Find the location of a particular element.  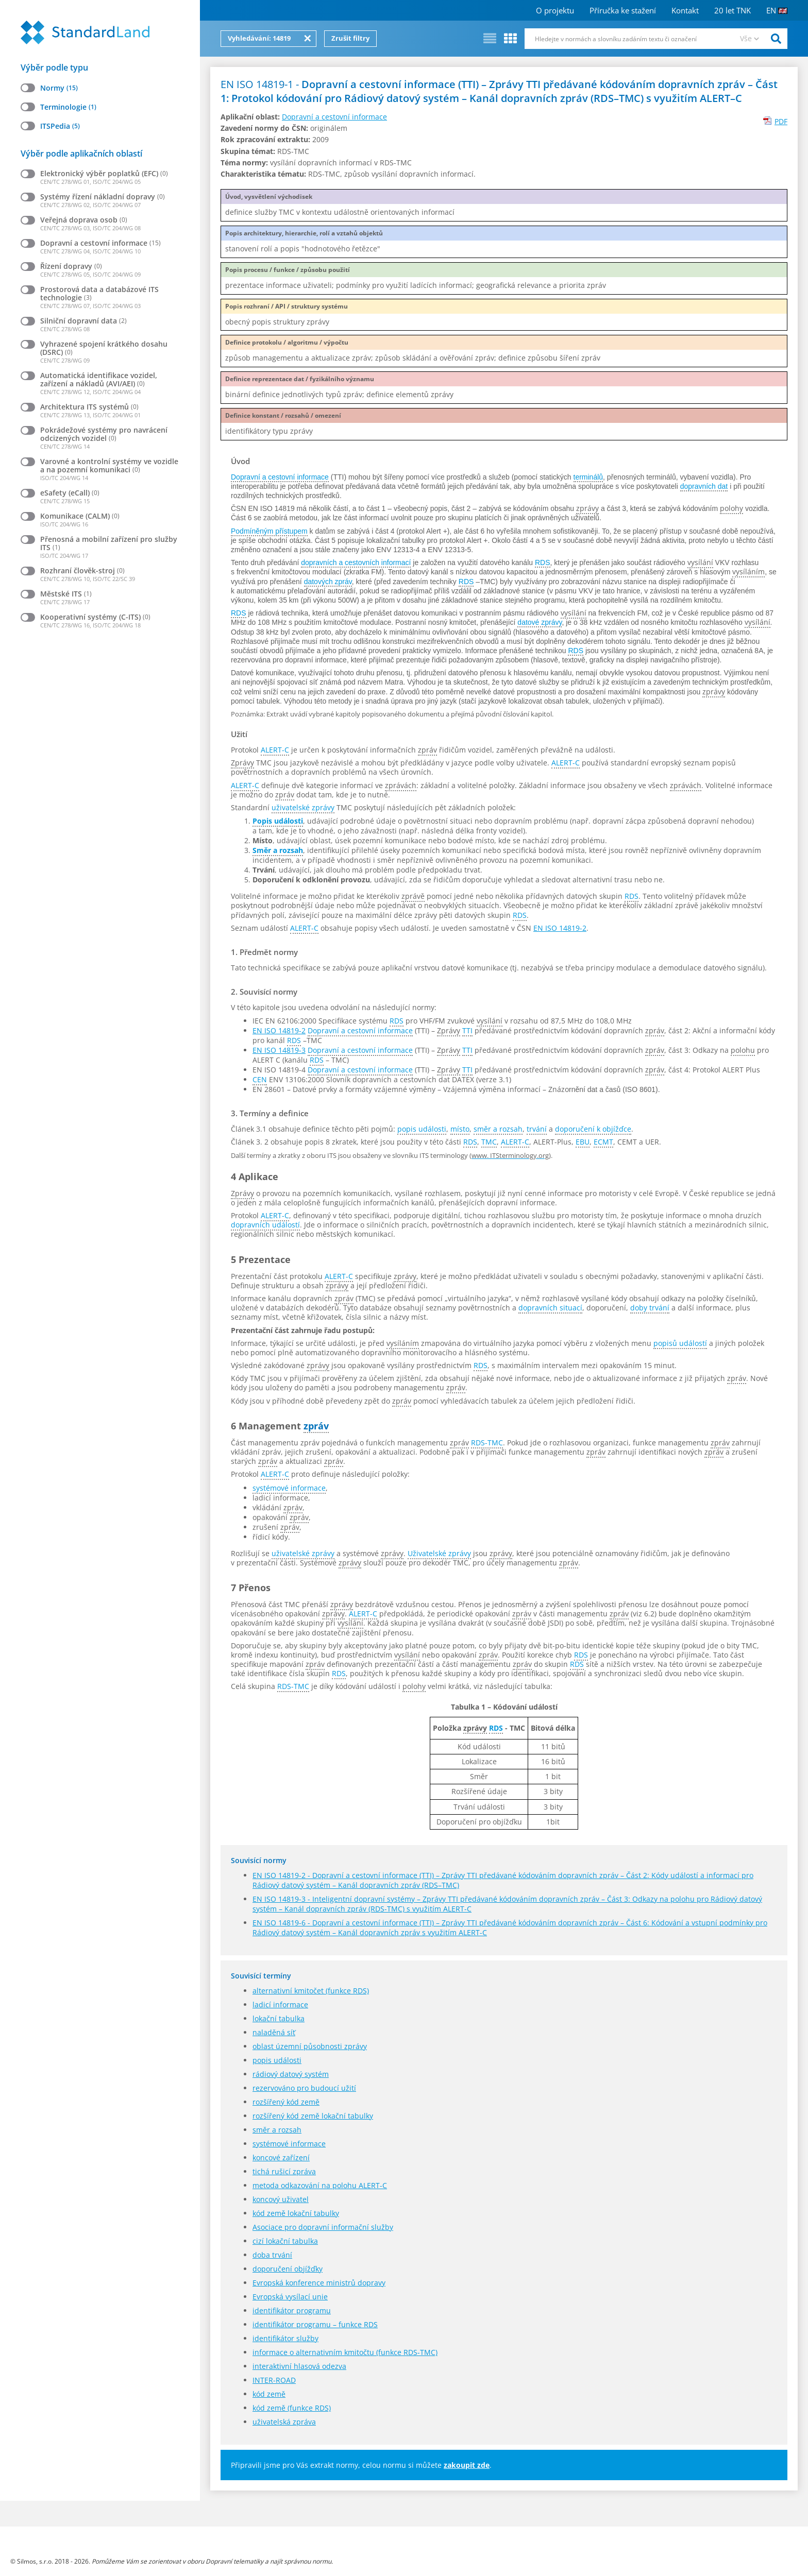

Dopravní a cestovní informace is located at coordinates (334, 117).